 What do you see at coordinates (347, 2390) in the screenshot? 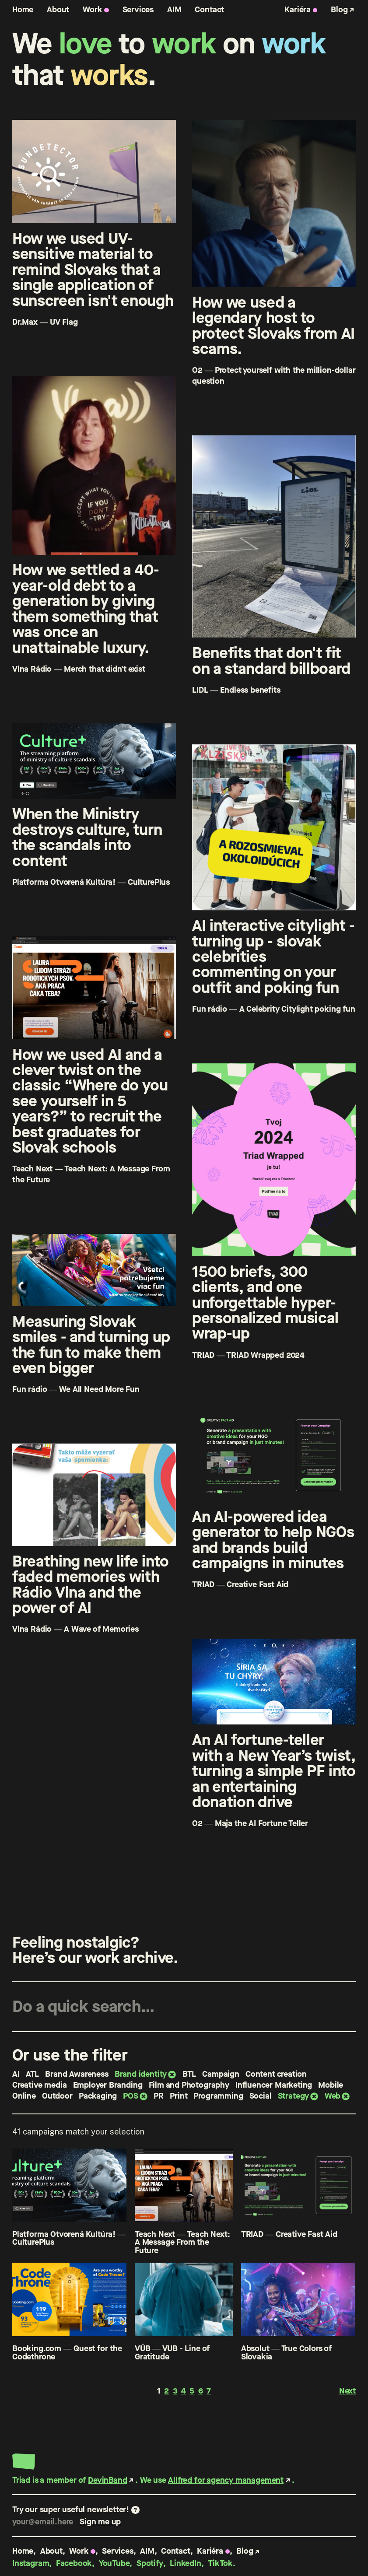
I see `Next` at bounding box center [347, 2390].